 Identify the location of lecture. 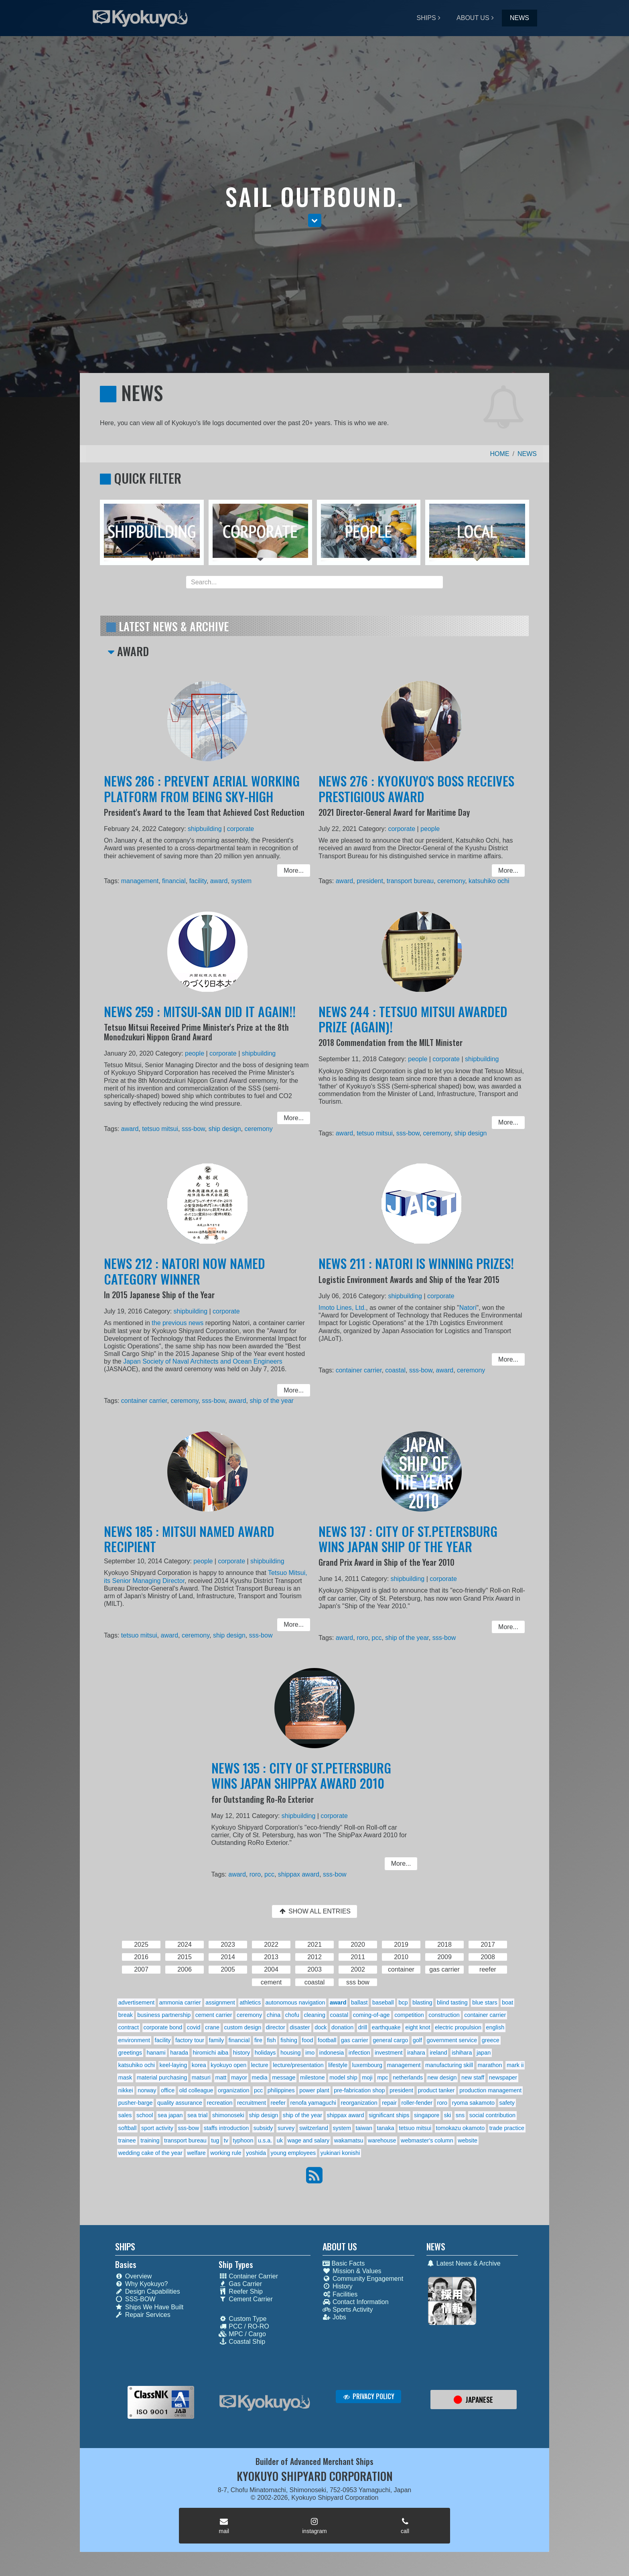
(259, 2065).